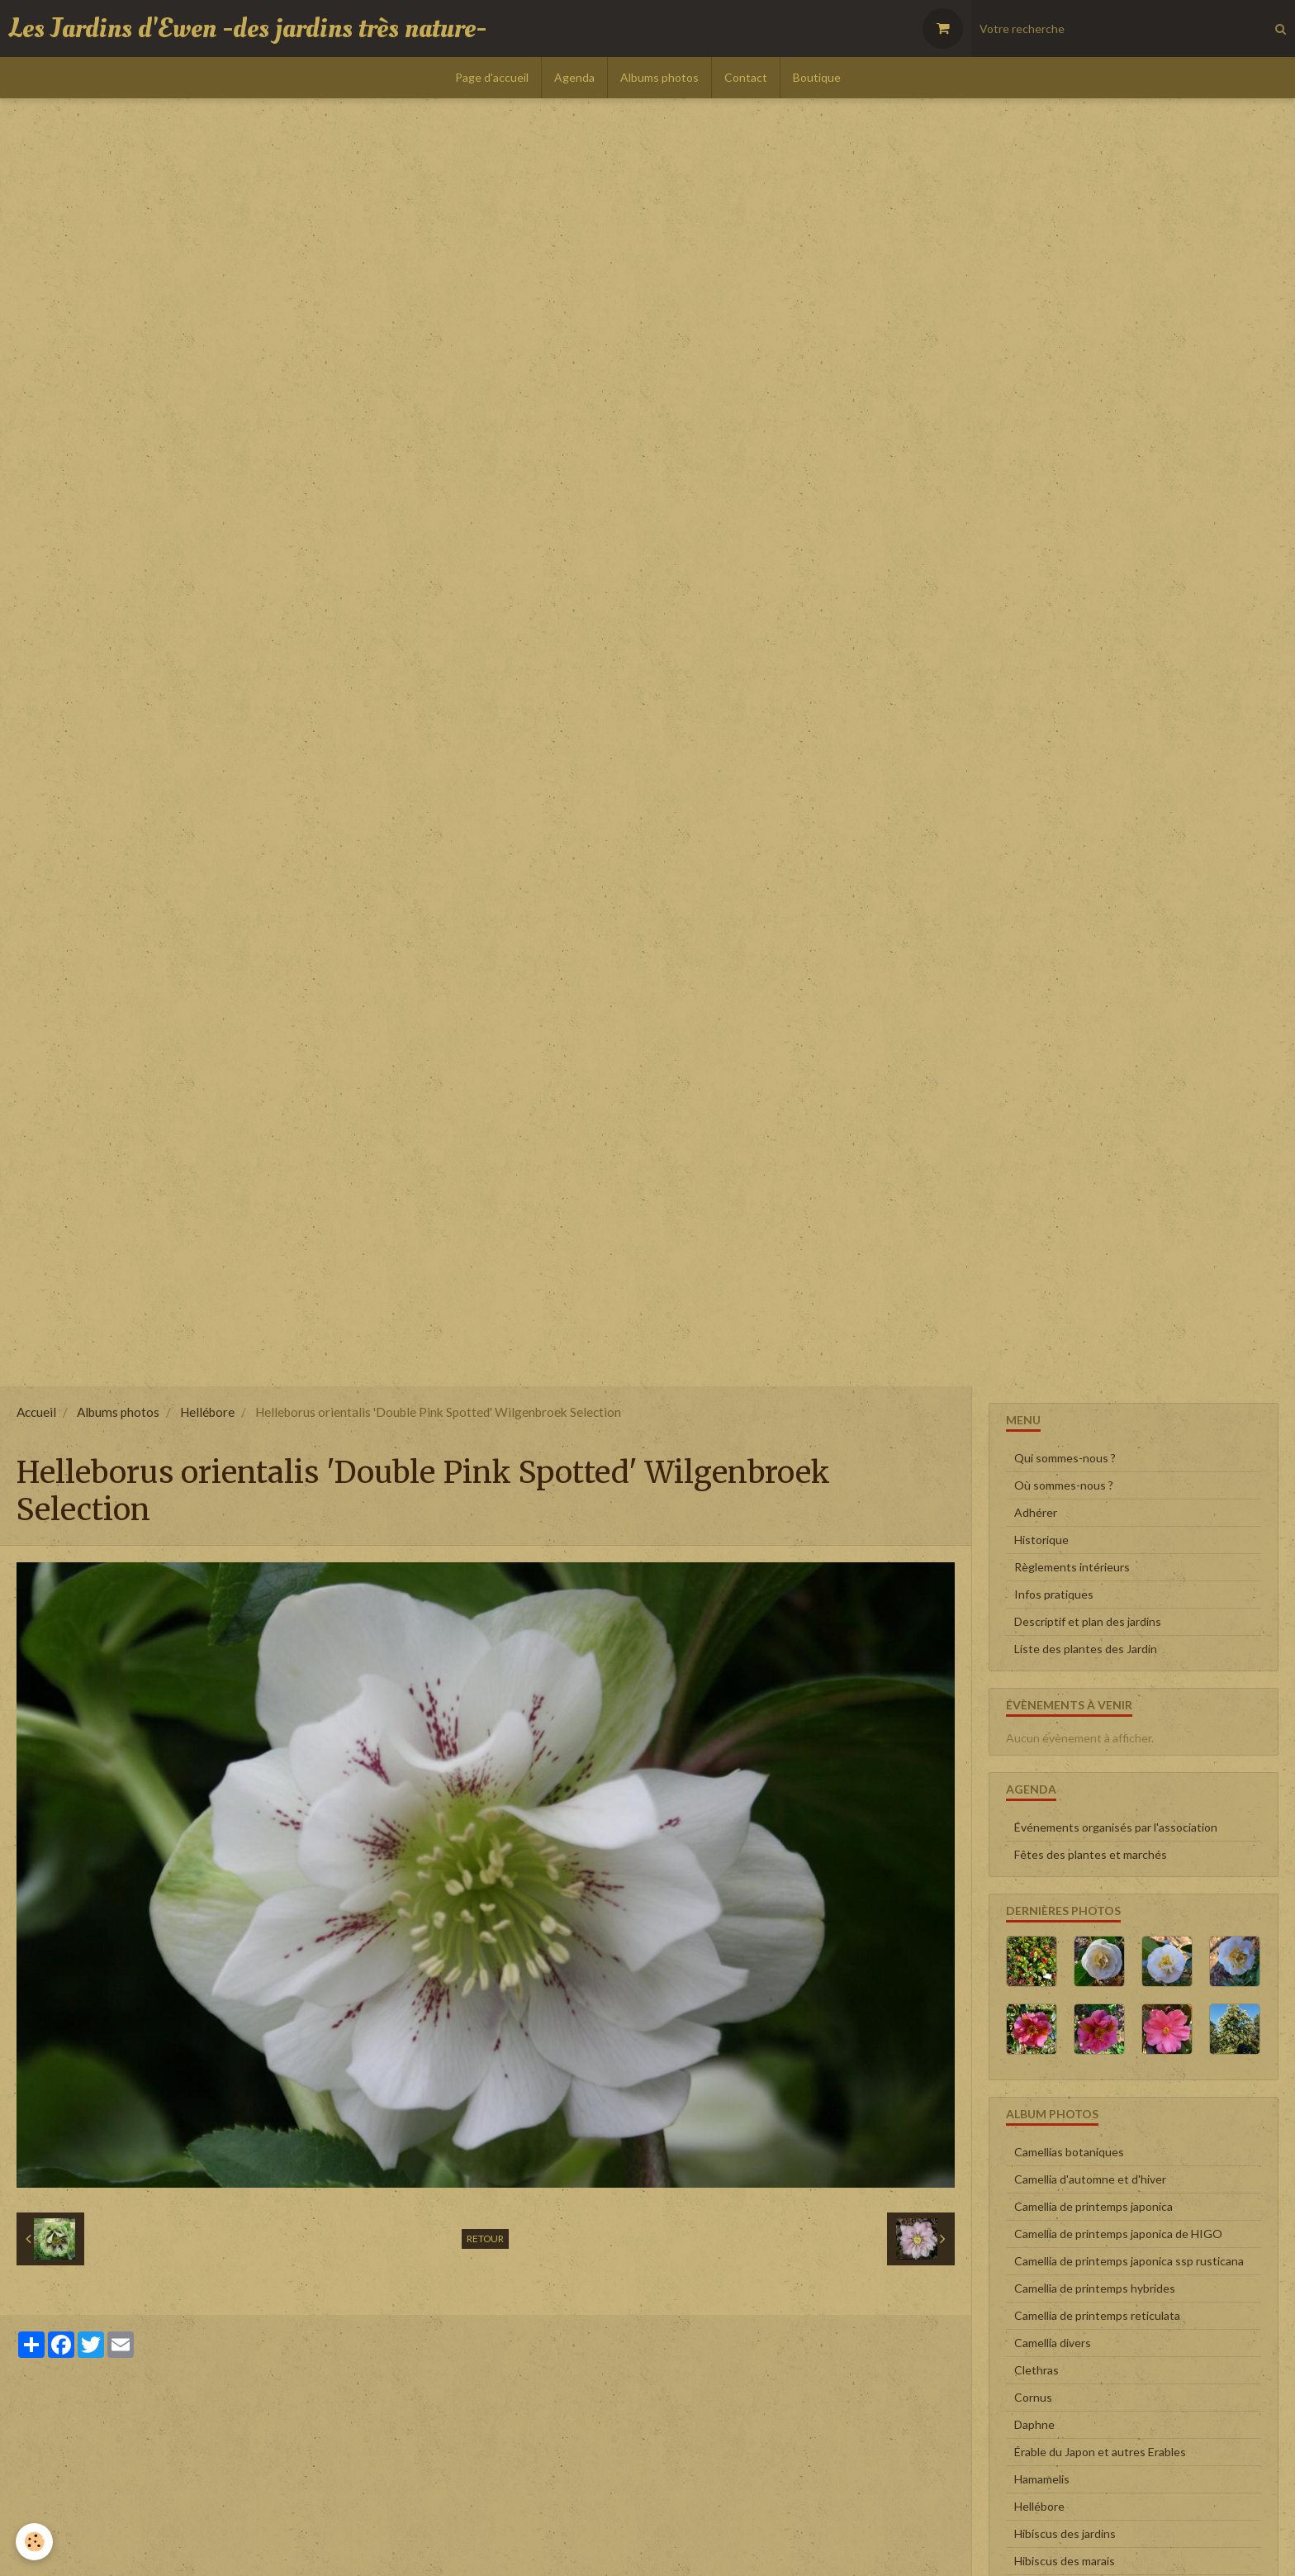 Image resolution: width=1295 pixels, height=2576 pixels. What do you see at coordinates (1118, 2234) in the screenshot?
I see `Camellia de printemps japonica de HIGO` at bounding box center [1118, 2234].